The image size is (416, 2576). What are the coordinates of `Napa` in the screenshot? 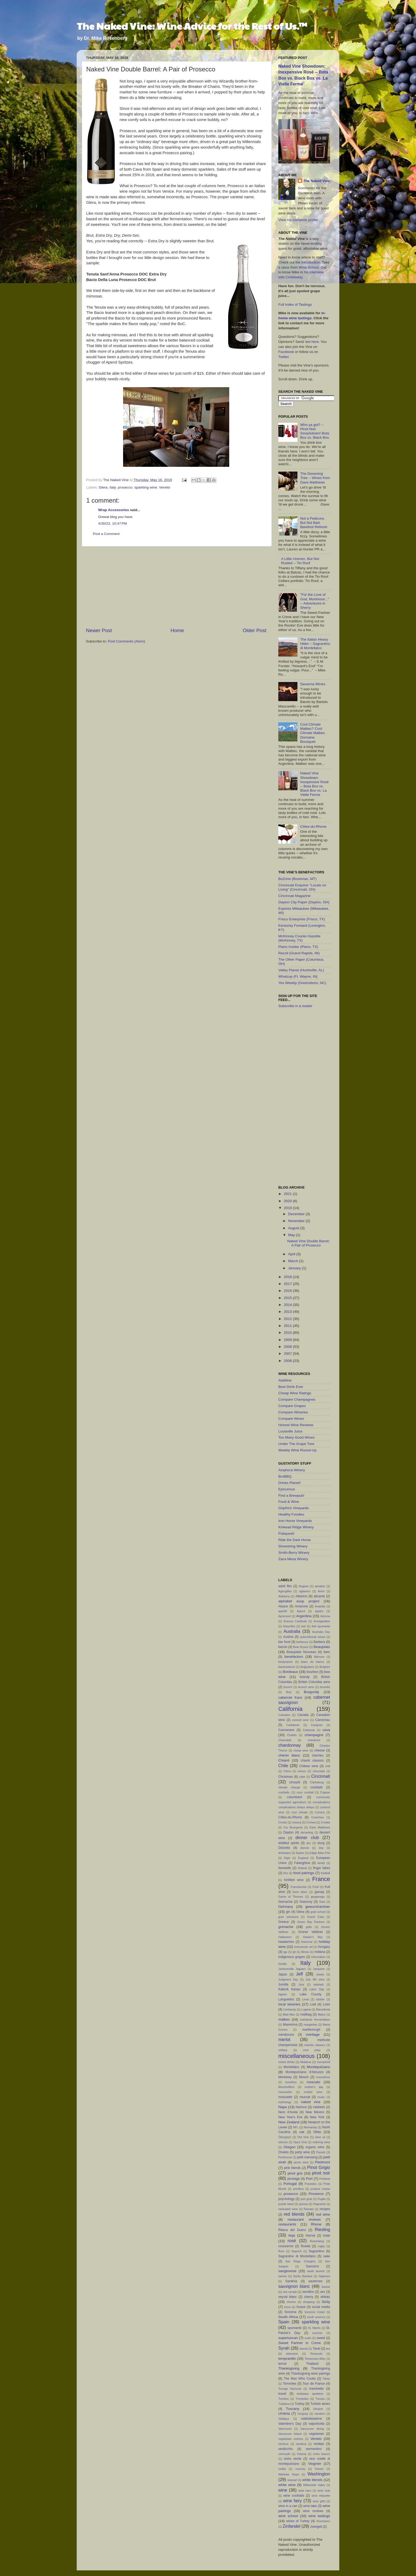 It's located at (282, 2107).